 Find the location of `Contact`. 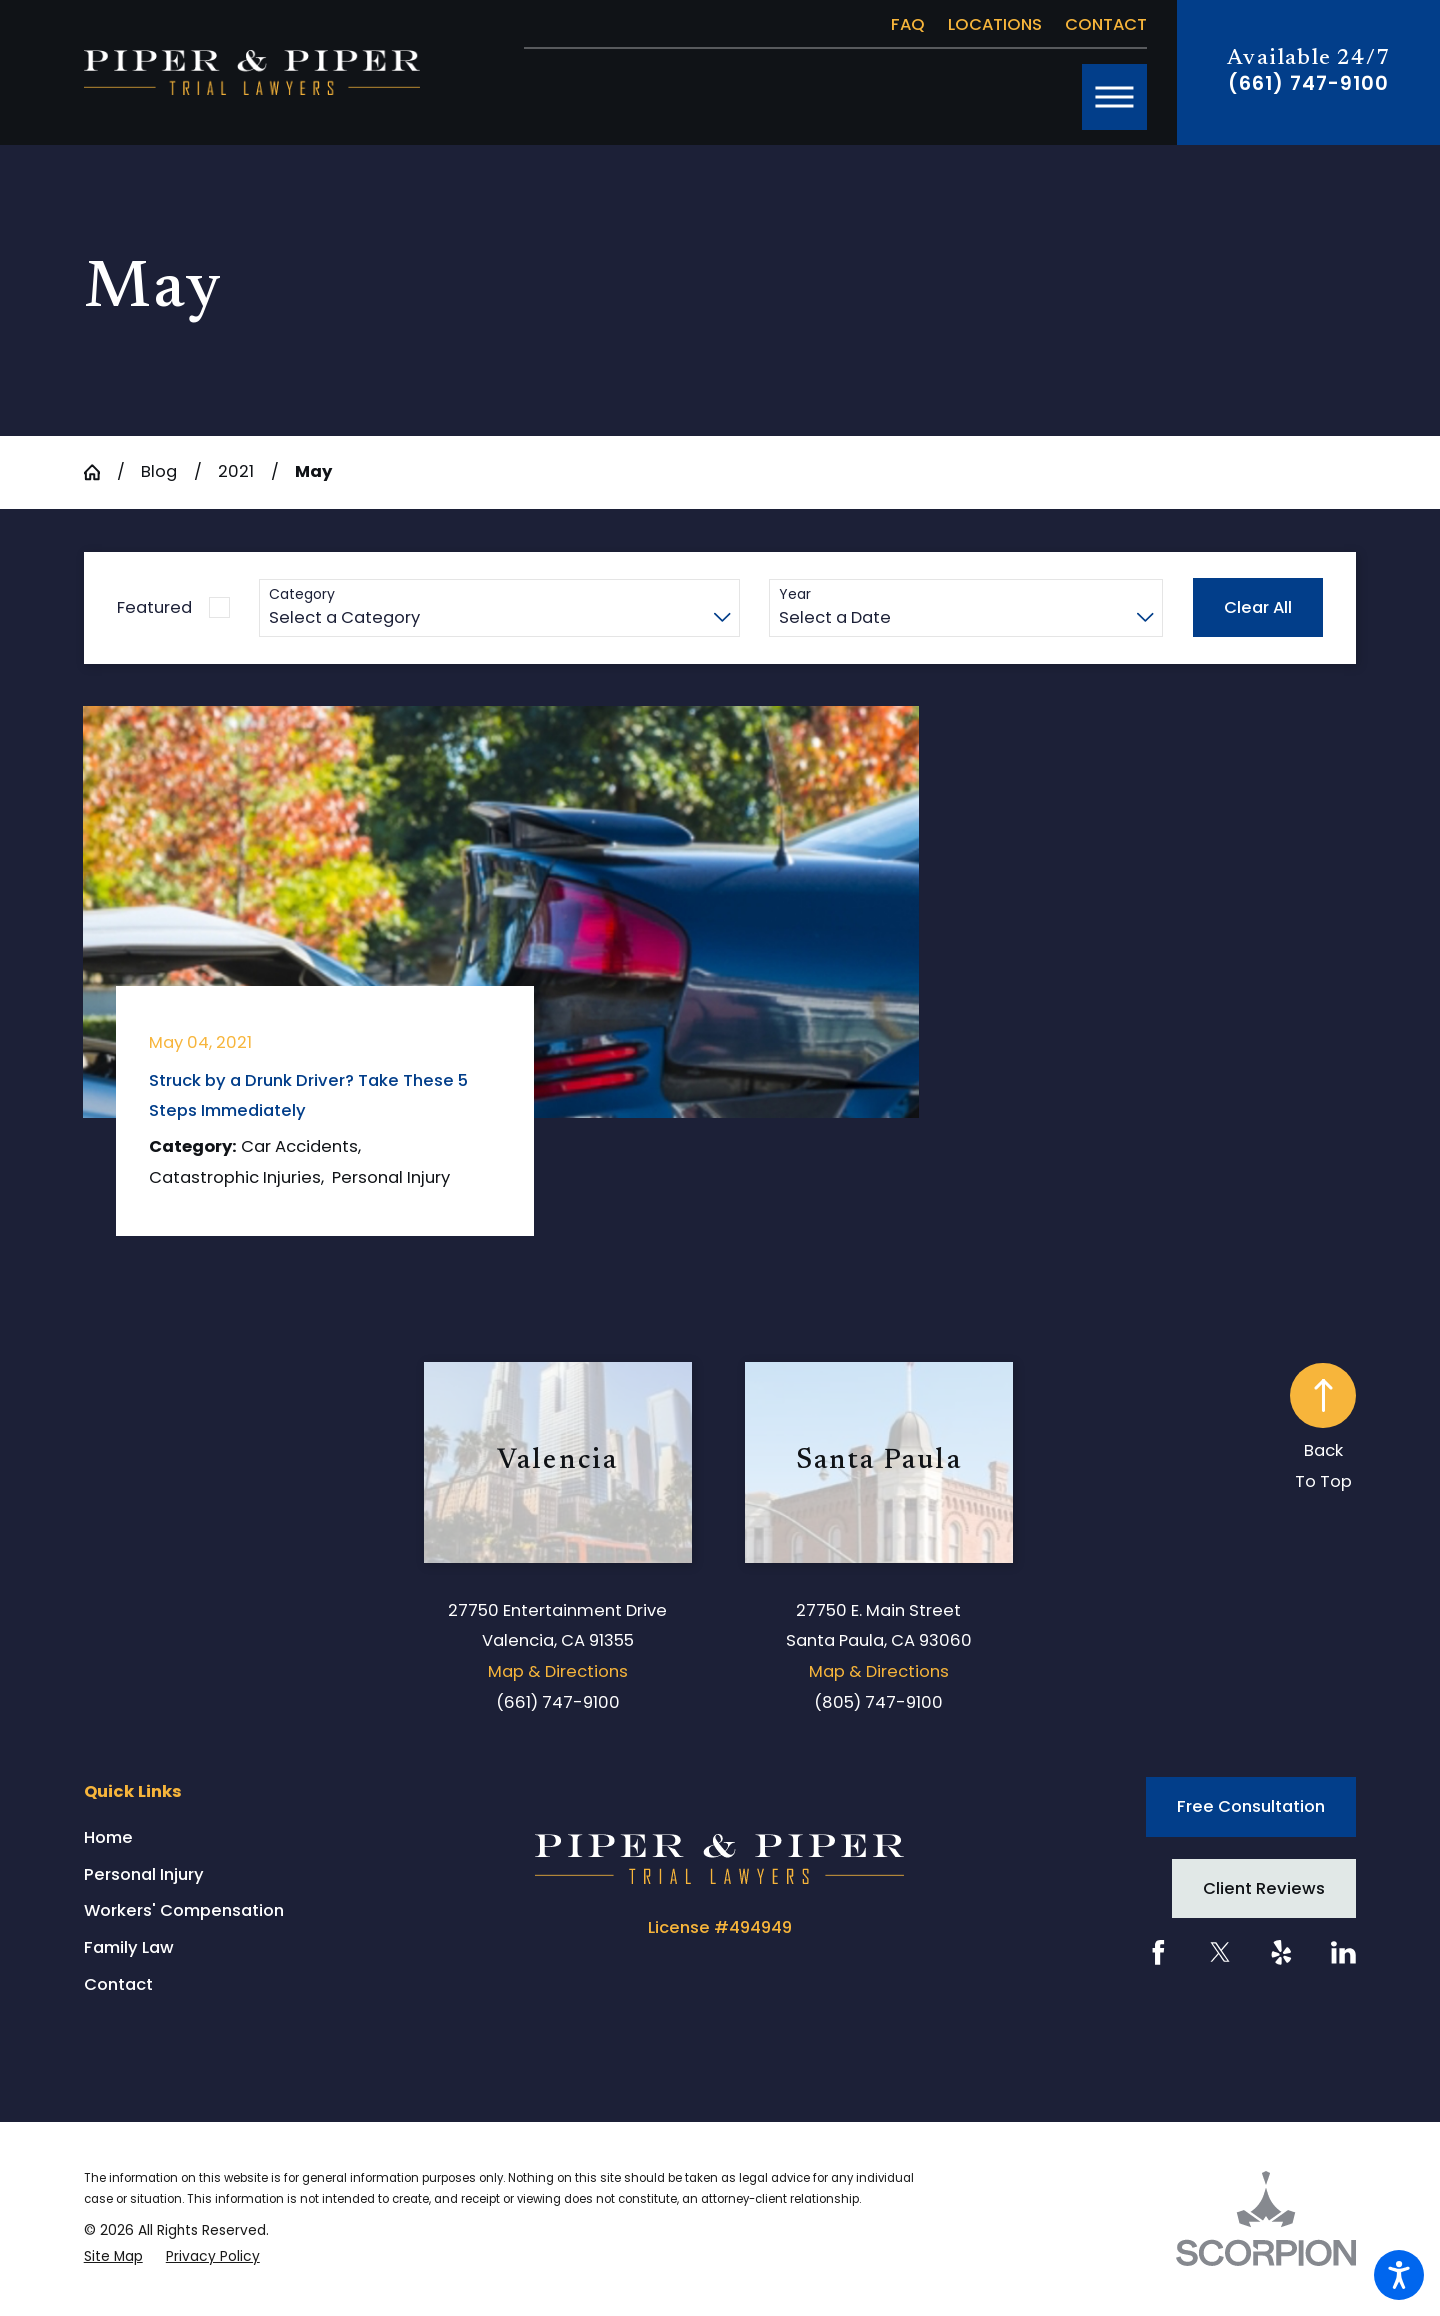

Contact is located at coordinates (1106, 24).